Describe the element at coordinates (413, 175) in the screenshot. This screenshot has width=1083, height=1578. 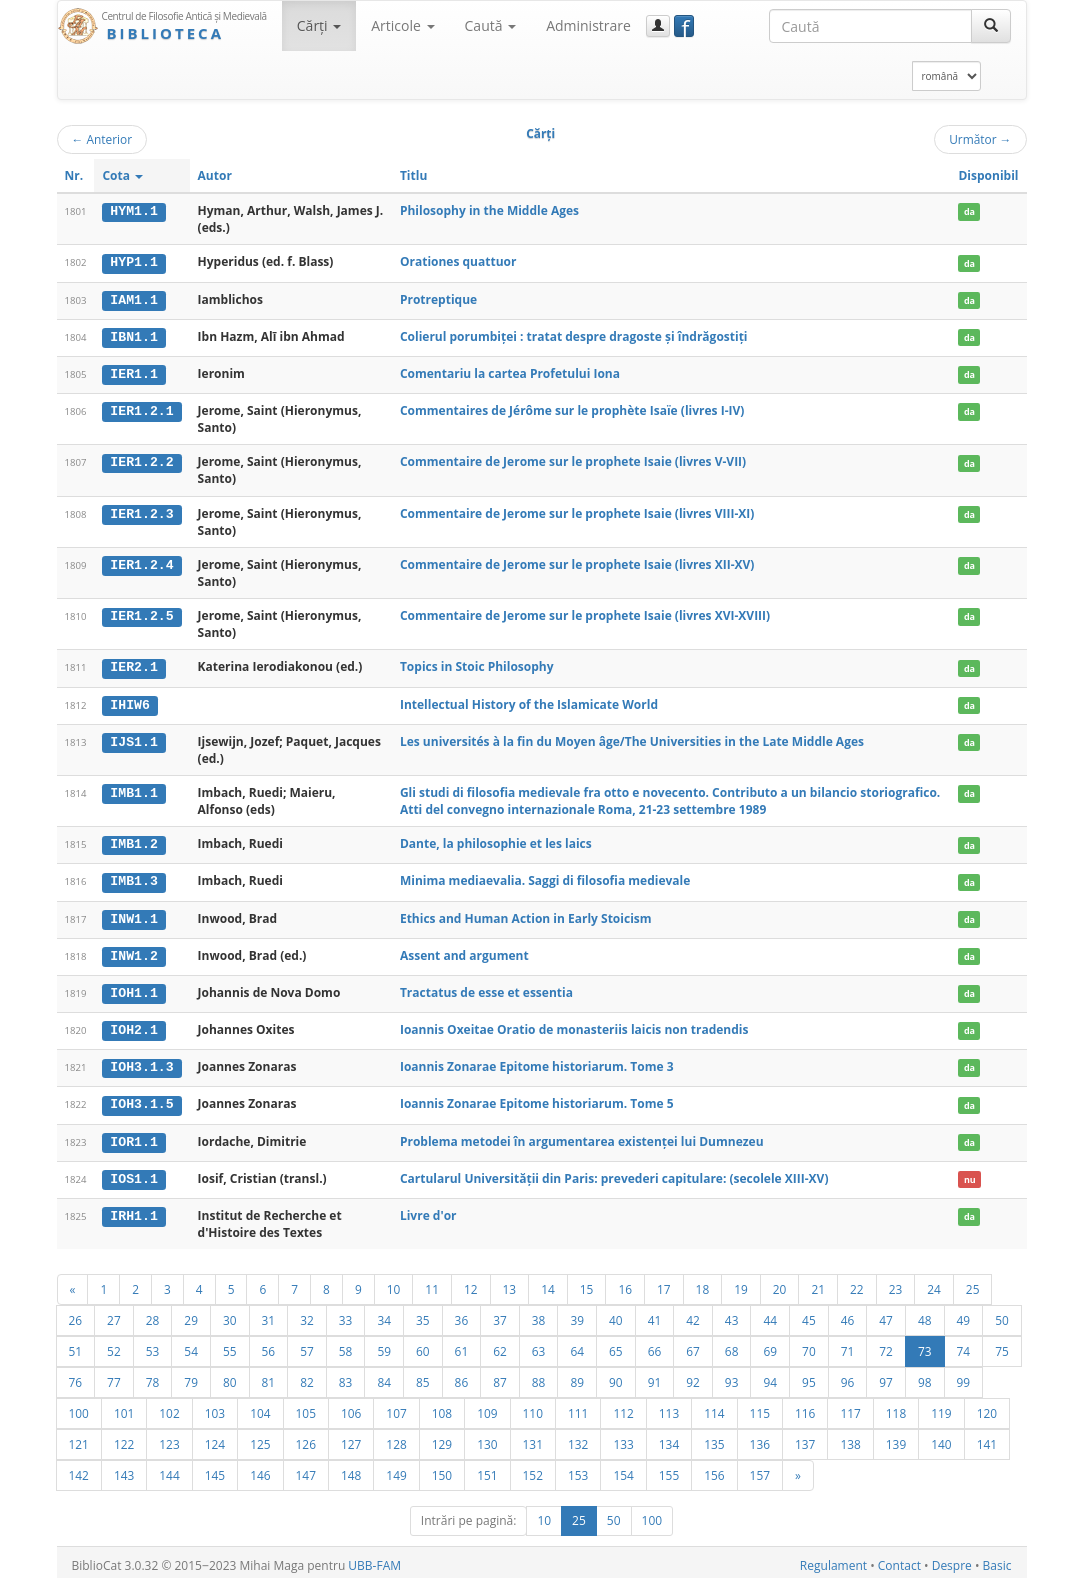
I see `Titlu` at that location.